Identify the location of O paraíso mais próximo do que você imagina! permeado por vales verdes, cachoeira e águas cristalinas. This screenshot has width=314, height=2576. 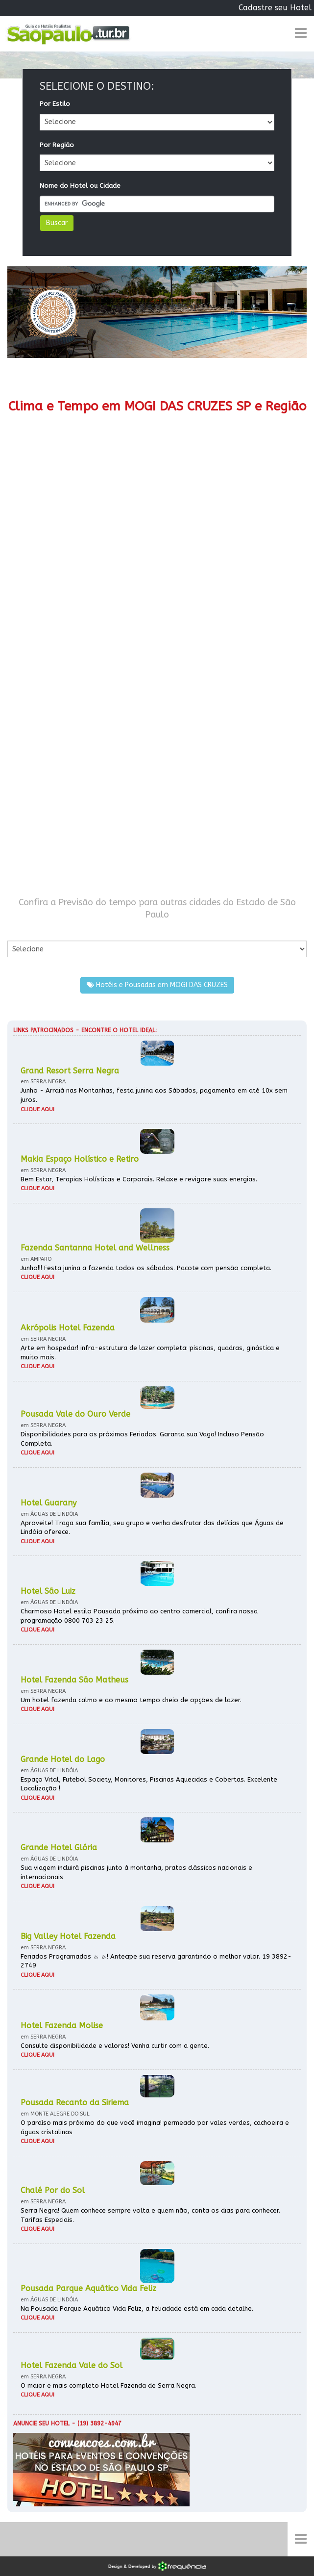
(155, 2127).